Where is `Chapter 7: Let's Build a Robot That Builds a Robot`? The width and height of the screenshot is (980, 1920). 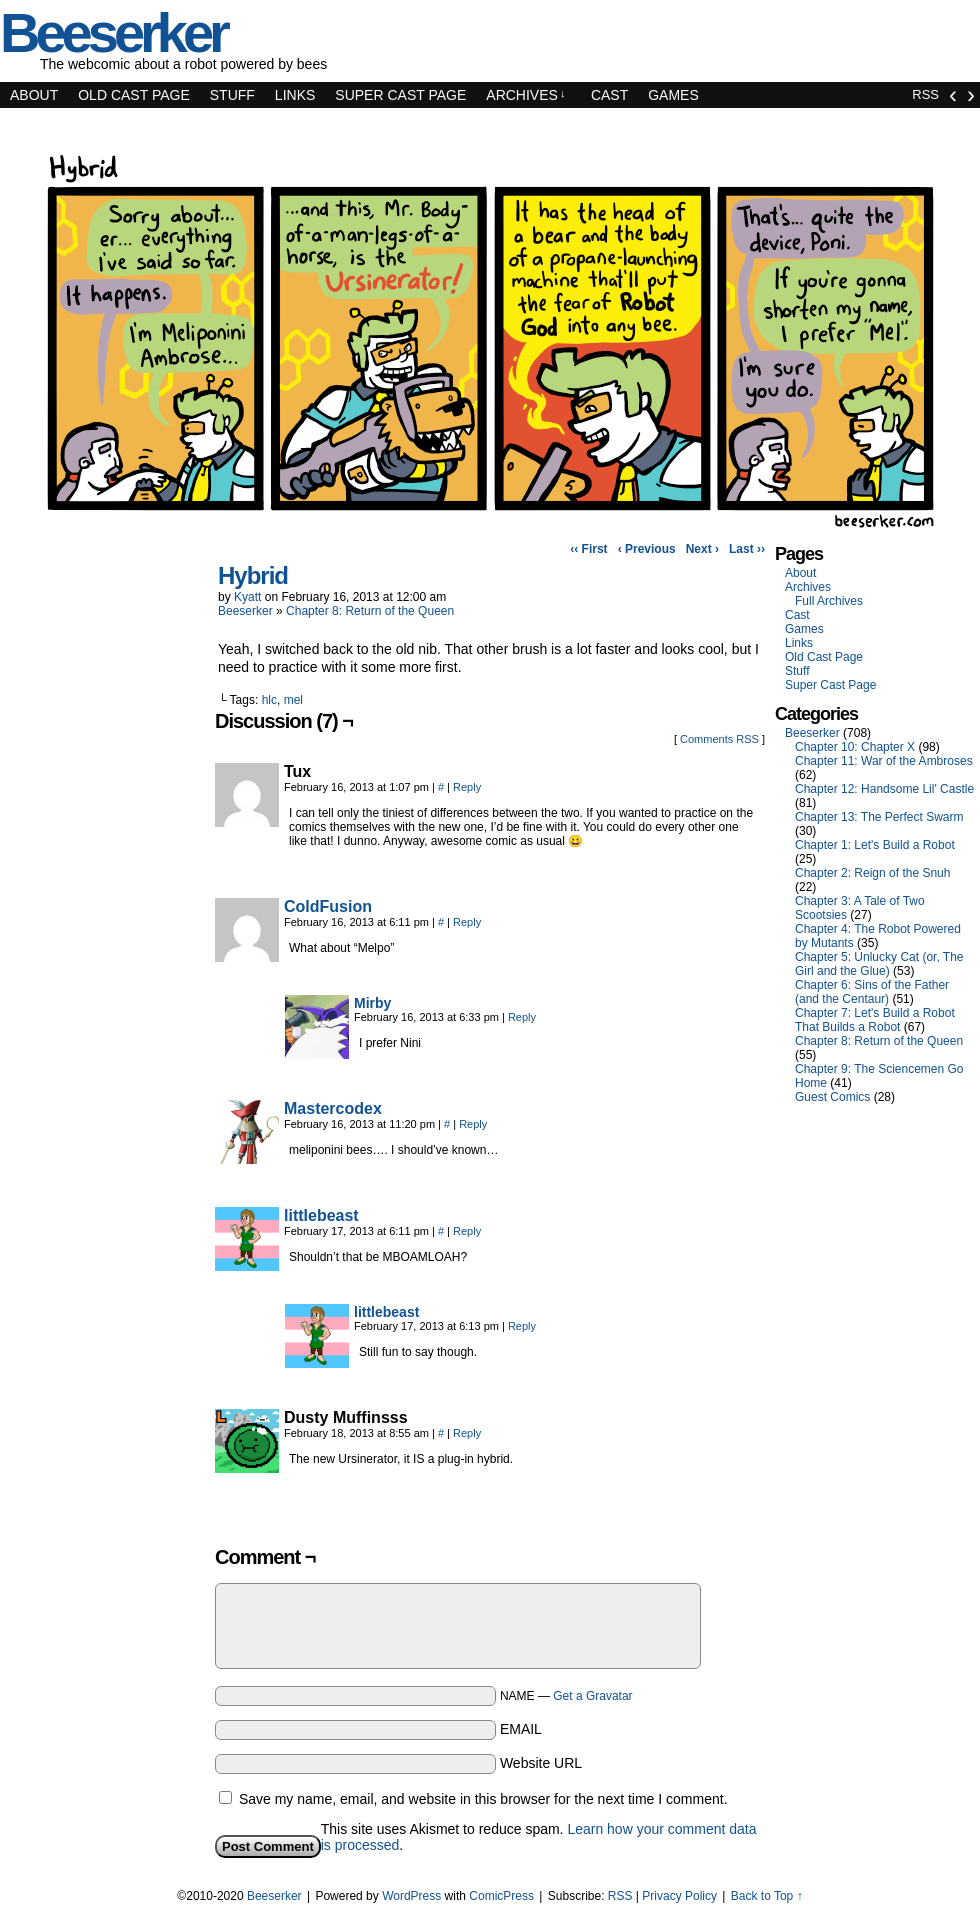 Chapter 7: Let's Build a Robot That Builds a Robot is located at coordinates (875, 1020).